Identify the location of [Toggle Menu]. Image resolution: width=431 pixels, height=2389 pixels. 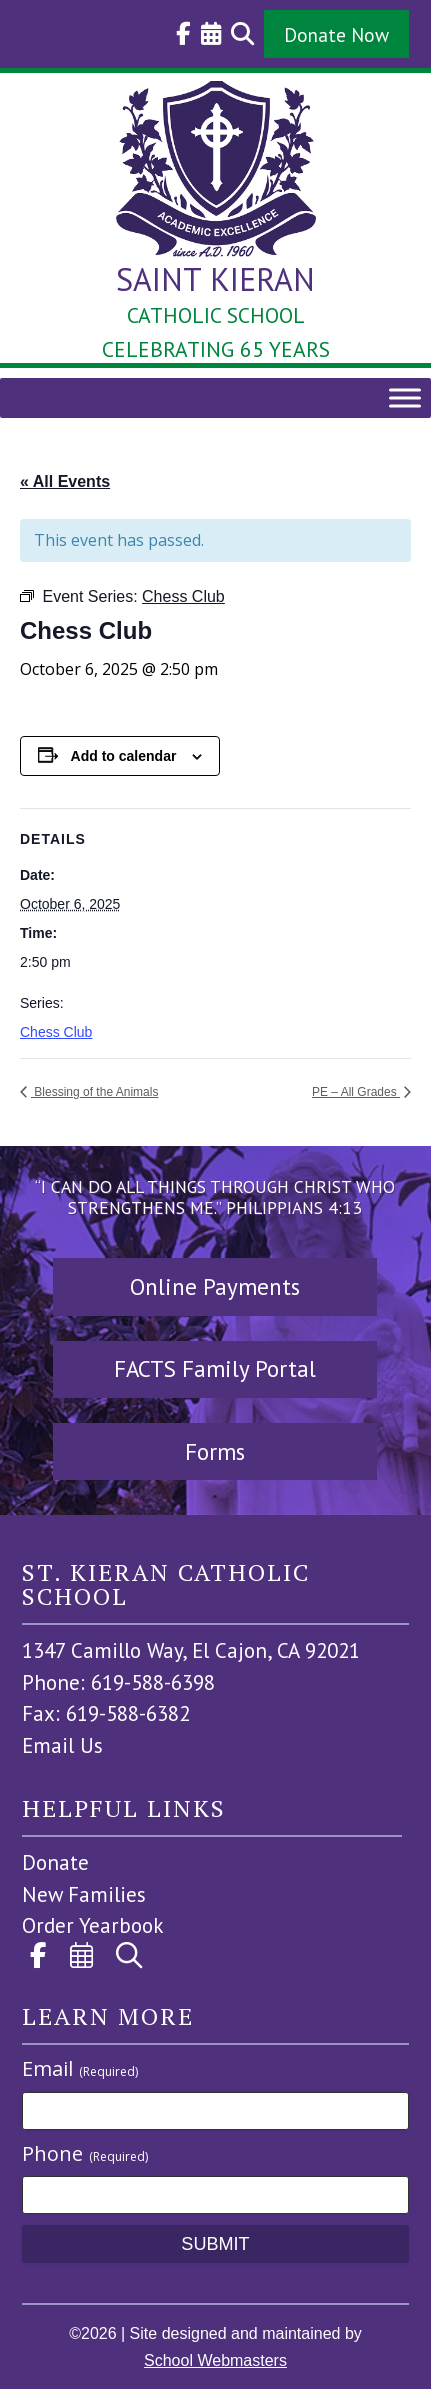
(405, 397).